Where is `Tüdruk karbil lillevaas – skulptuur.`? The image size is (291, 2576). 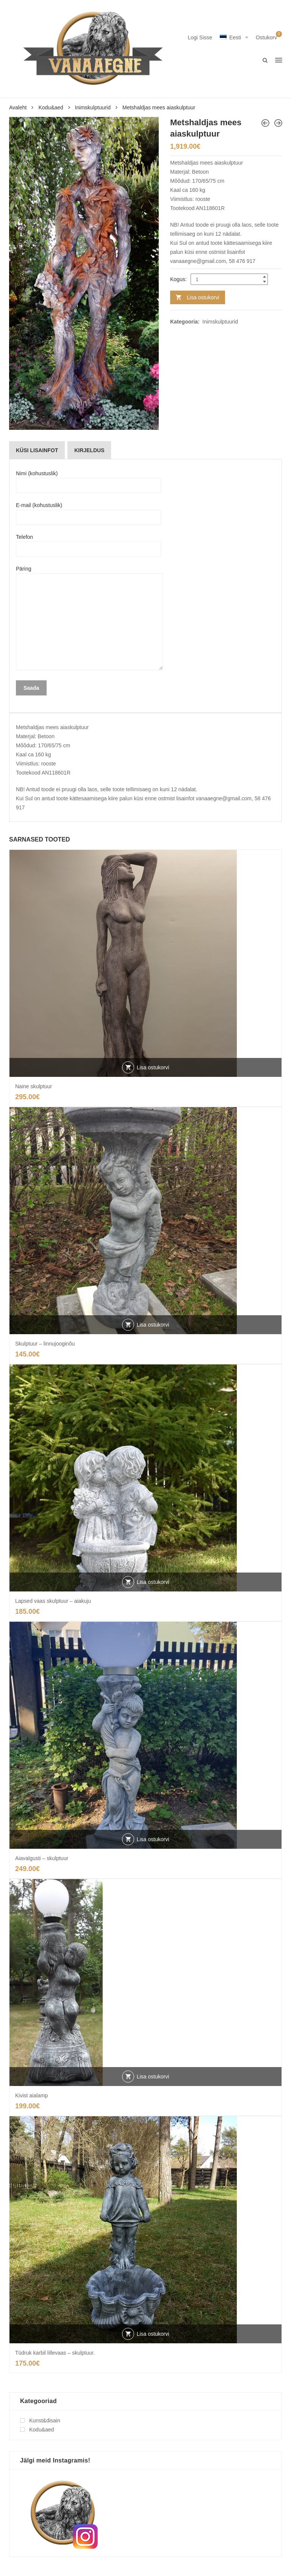 Tüdruk karbil lillevaas – skulptuur. is located at coordinates (55, 2353).